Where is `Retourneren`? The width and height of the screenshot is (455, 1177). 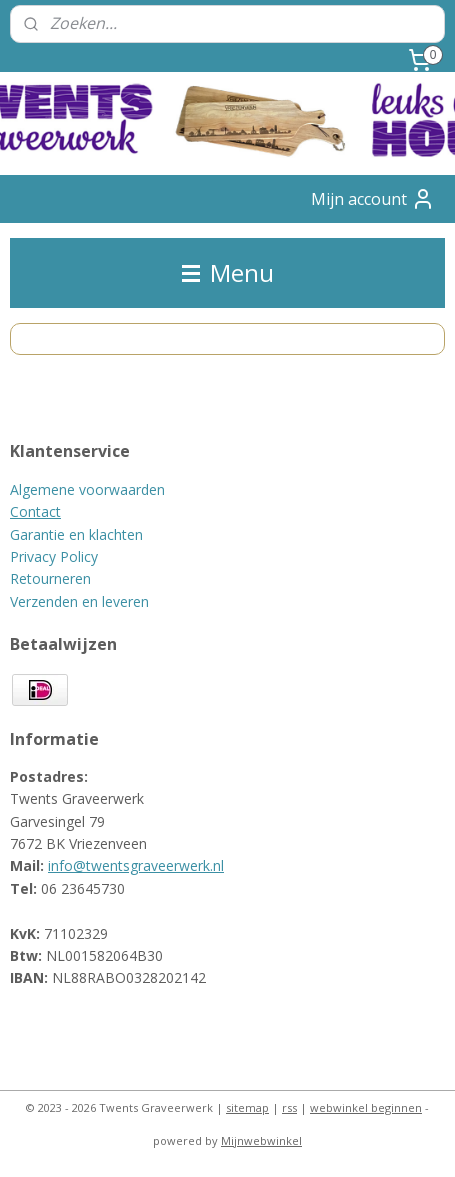 Retourneren is located at coordinates (50, 578).